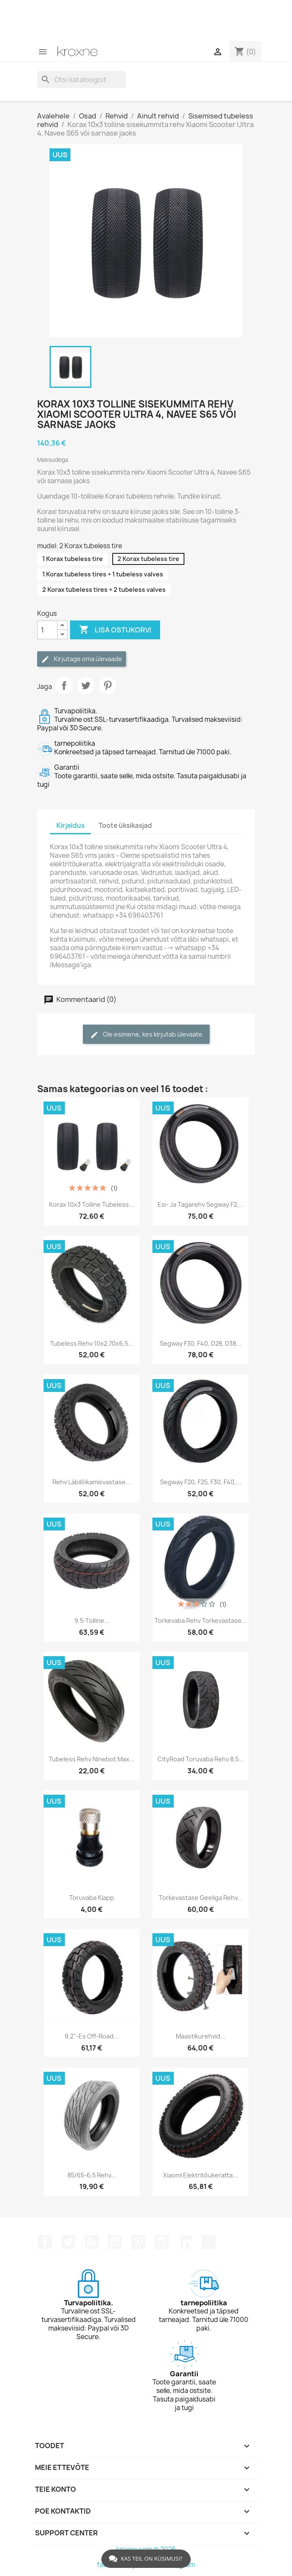  Describe the element at coordinates (91, 2036) in the screenshot. I see `9,2"-es off-road...` at that location.